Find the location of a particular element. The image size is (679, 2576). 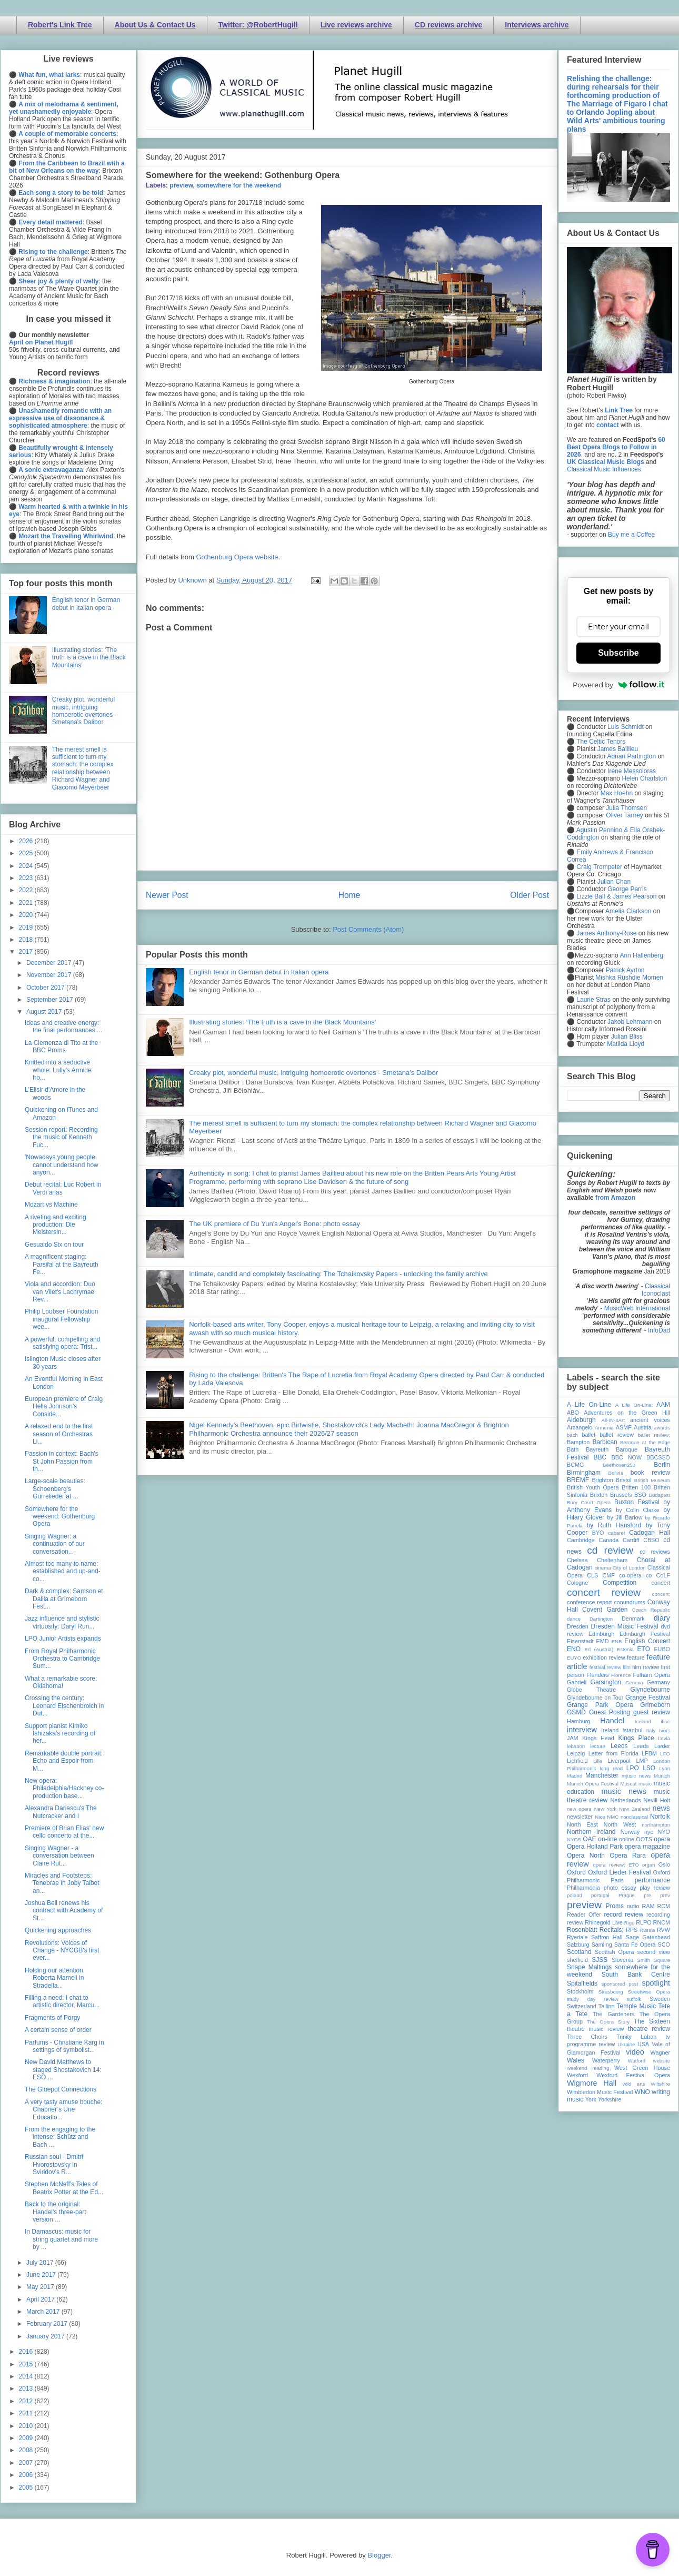

2010 is located at coordinates (27, 2426).